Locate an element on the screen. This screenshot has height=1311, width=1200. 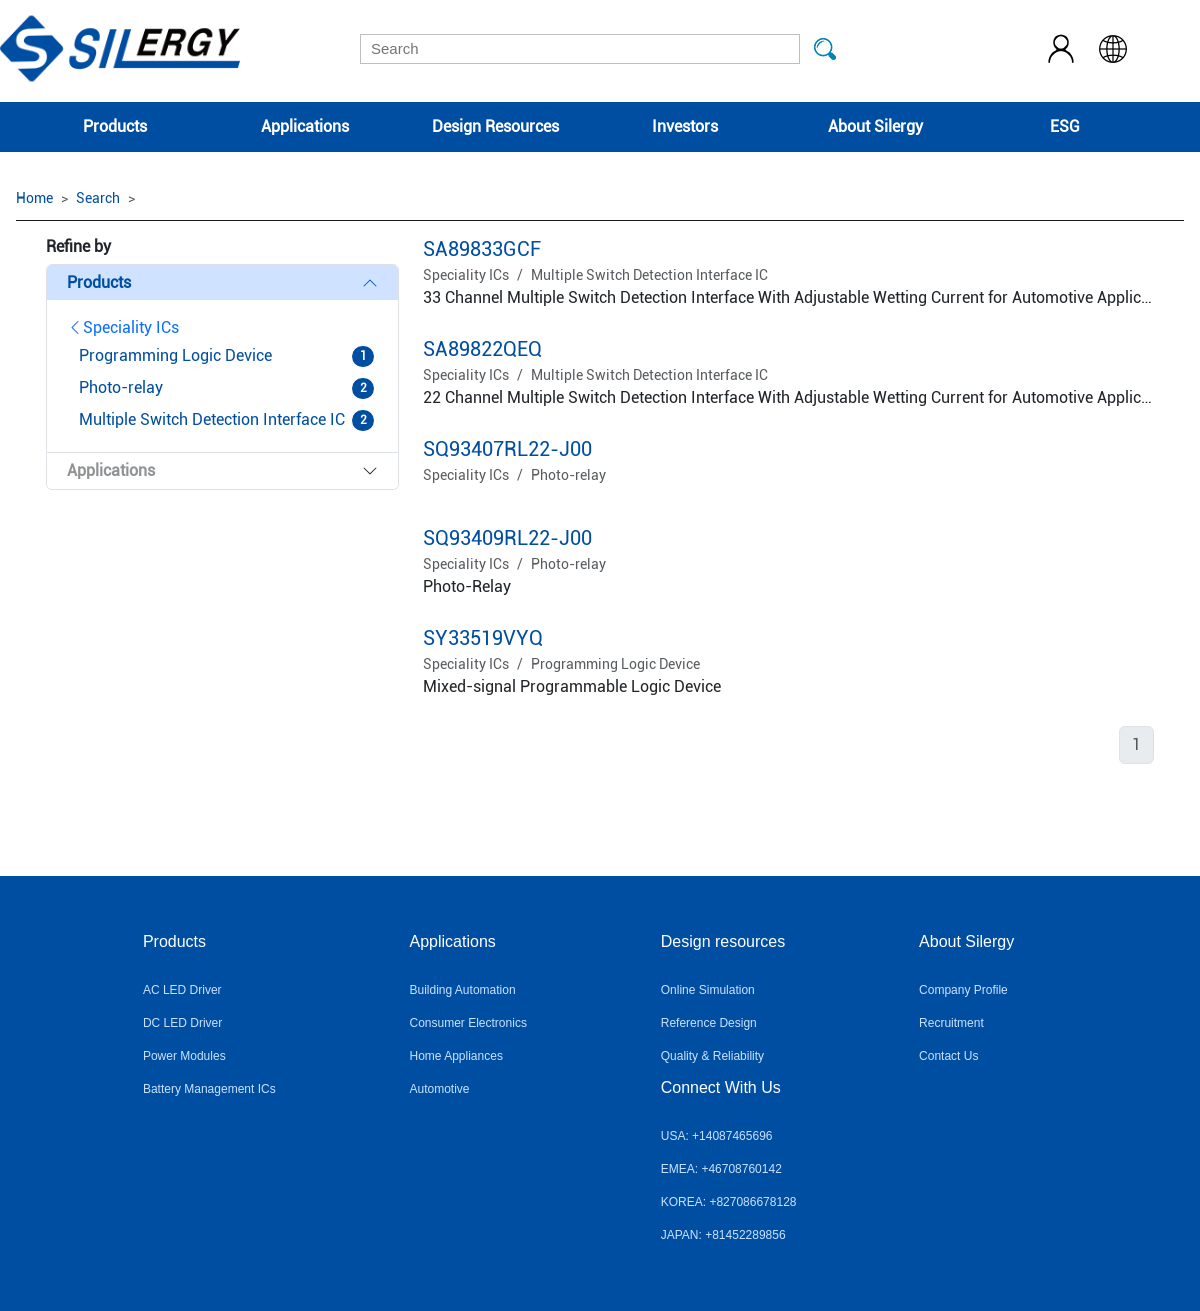
Search is located at coordinates (98, 198).